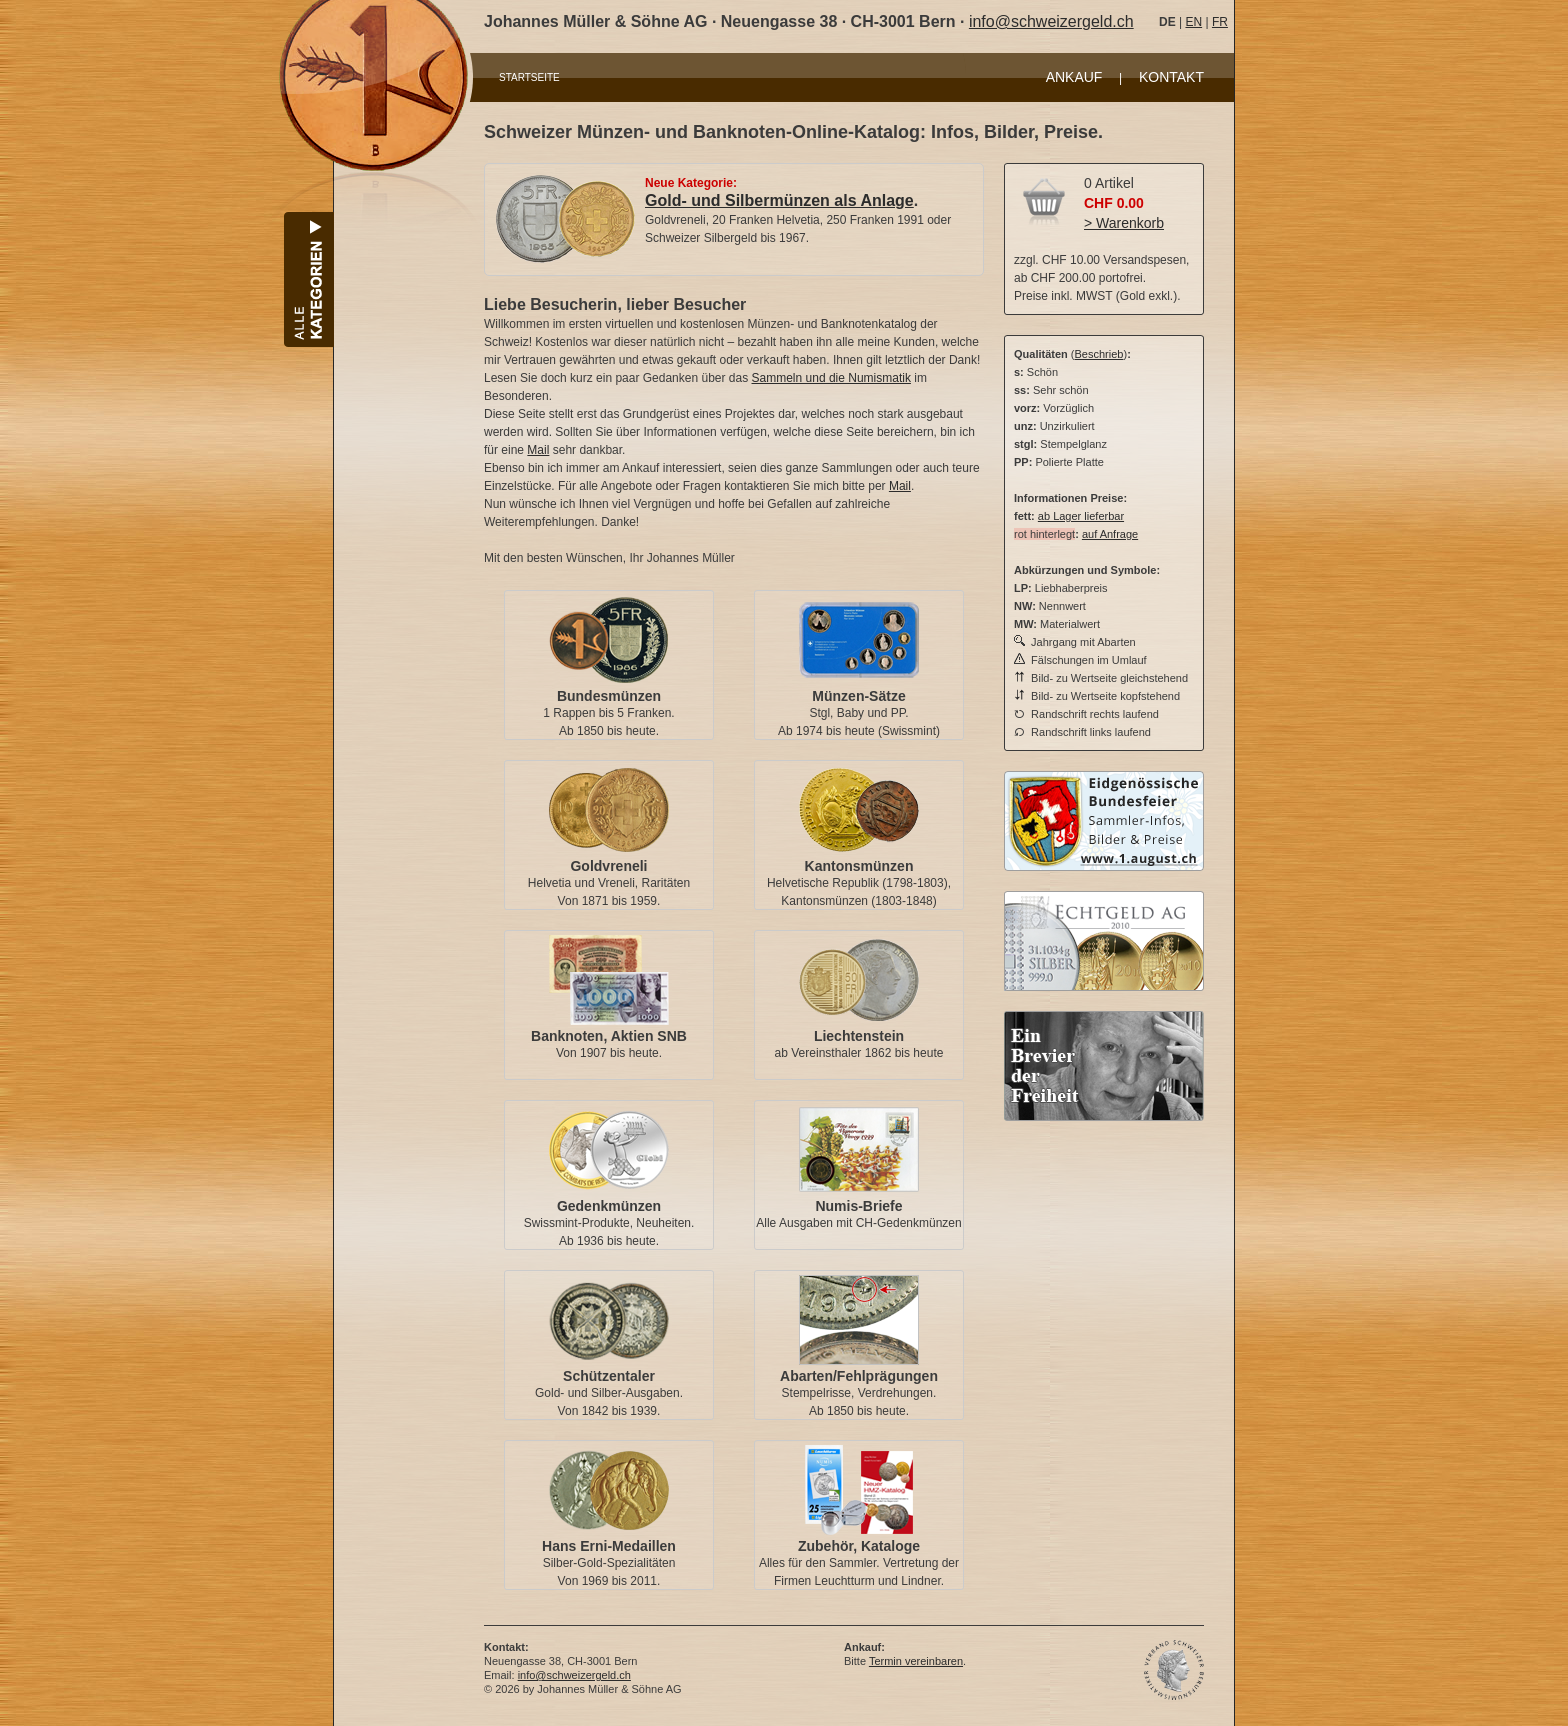 The height and width of the screenshot is (1726, 1568). I want to click on Abarten/Fehlprägungen, so click(859, 1376).